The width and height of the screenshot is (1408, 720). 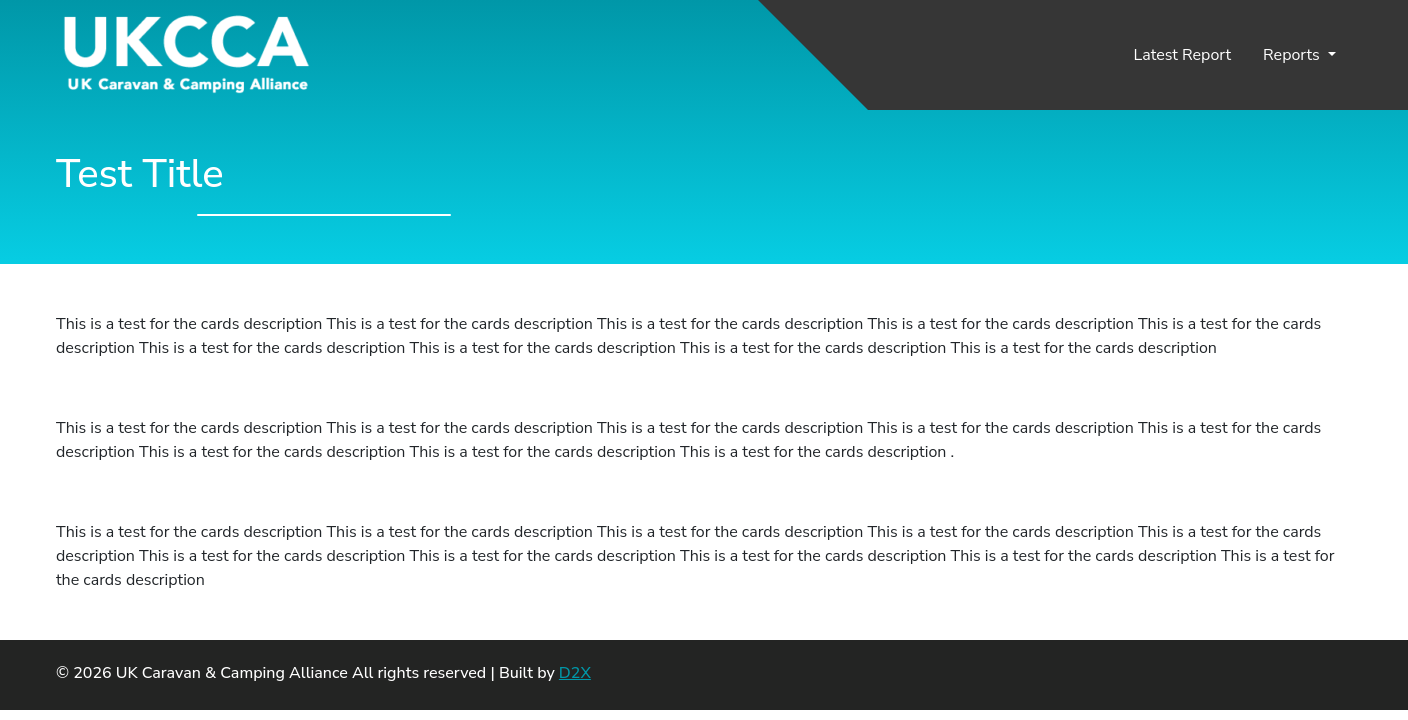 I want to click on Reports [button], so click(x=1293, y=55).